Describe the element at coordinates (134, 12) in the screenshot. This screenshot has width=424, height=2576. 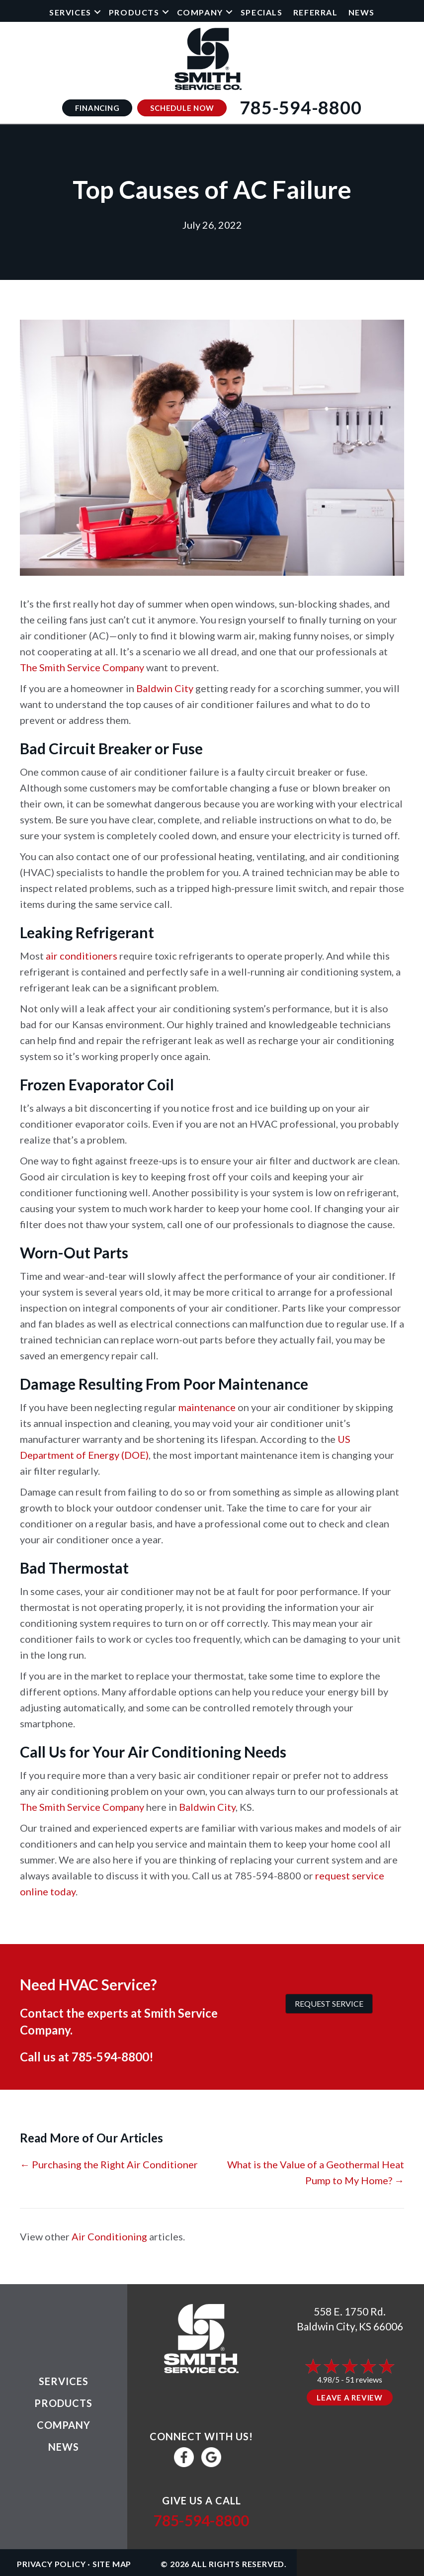
I see `Products` at that location.